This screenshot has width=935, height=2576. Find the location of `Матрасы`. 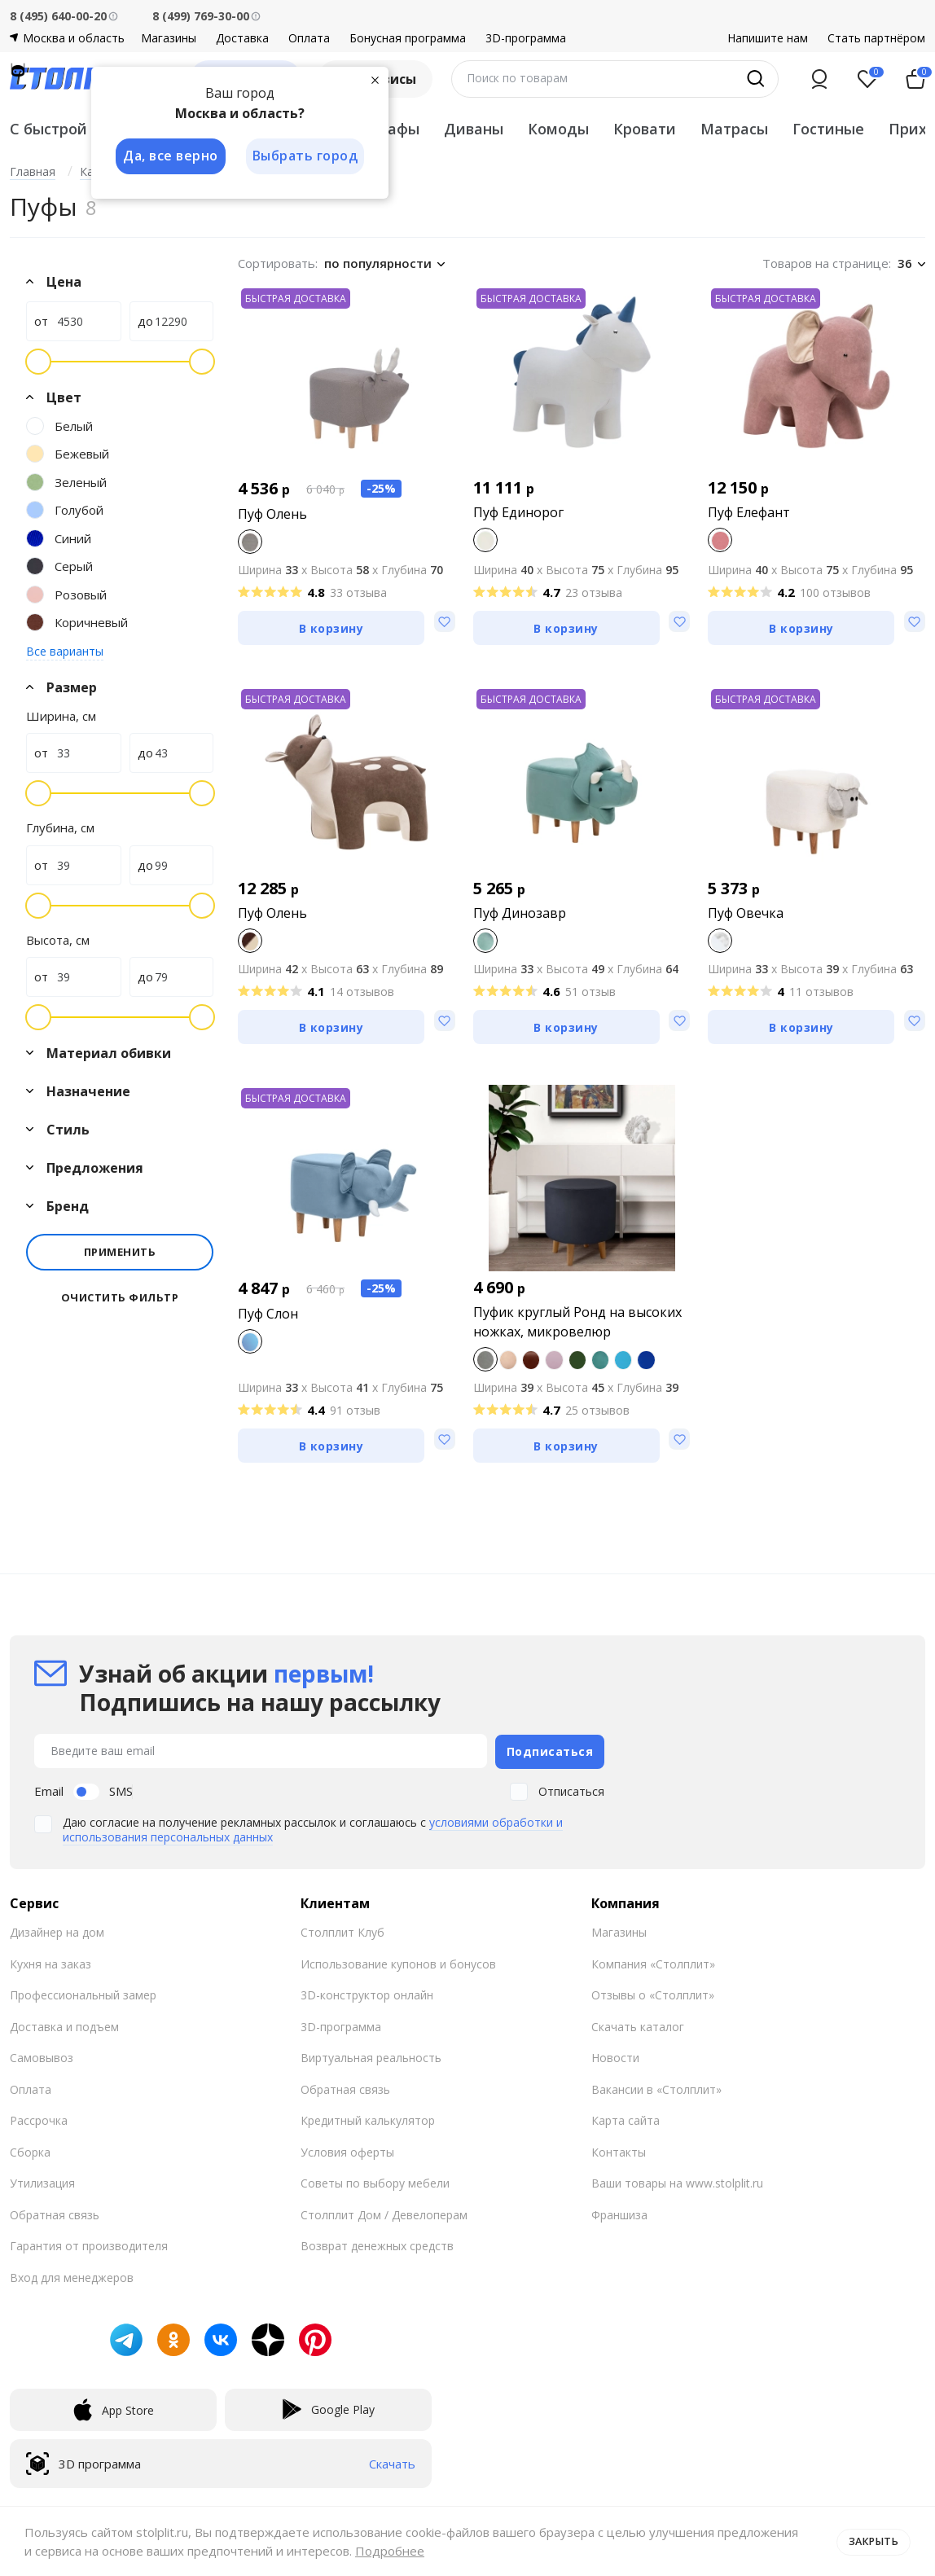

Матрасы is located at coordinates (734, 128).